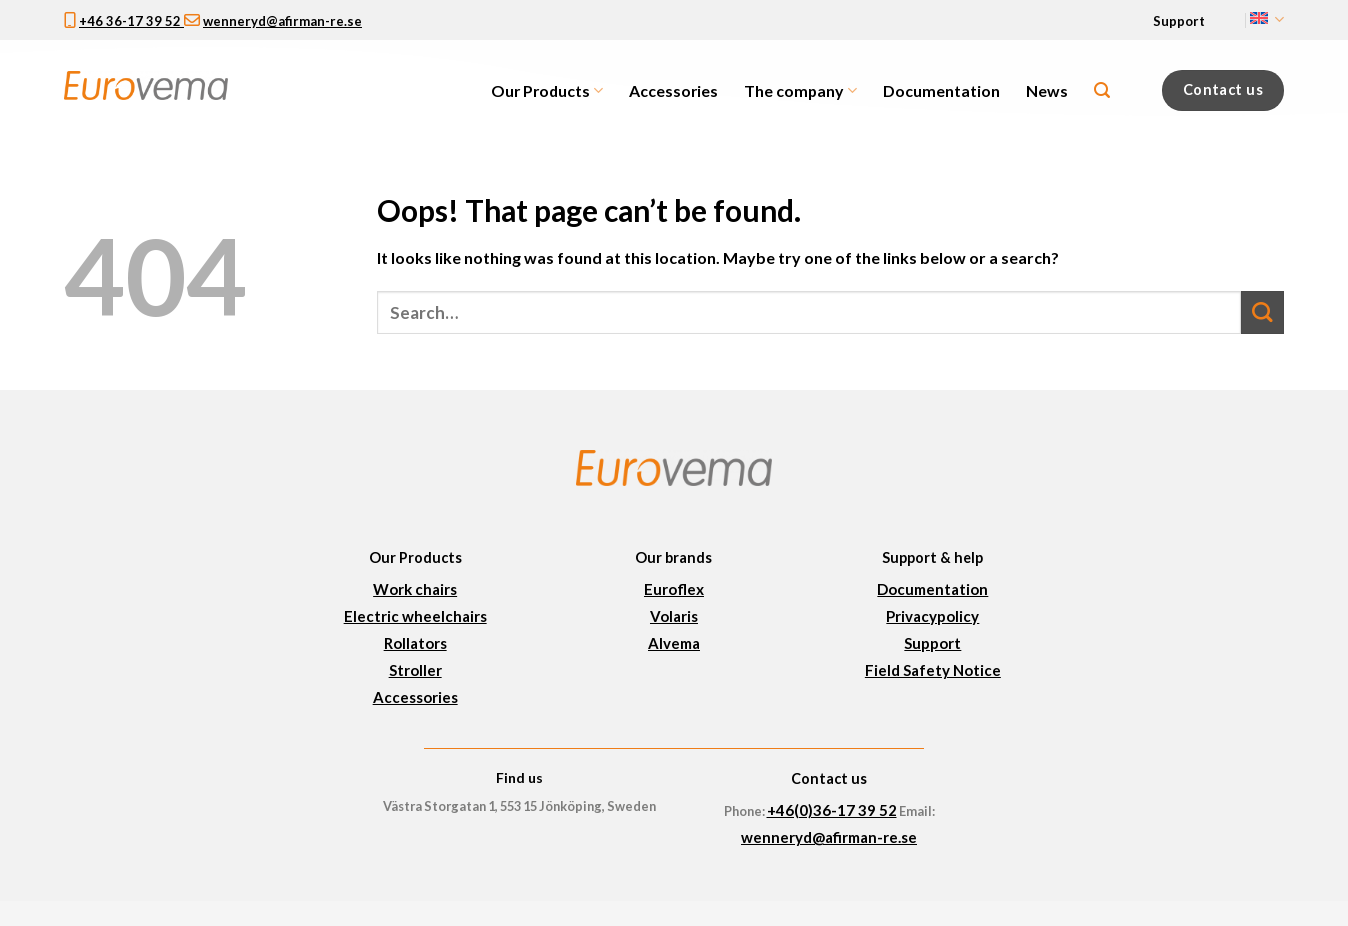 This screenshot has height=926, width=1348. I want to click on Work chairs, so click(415, 589).